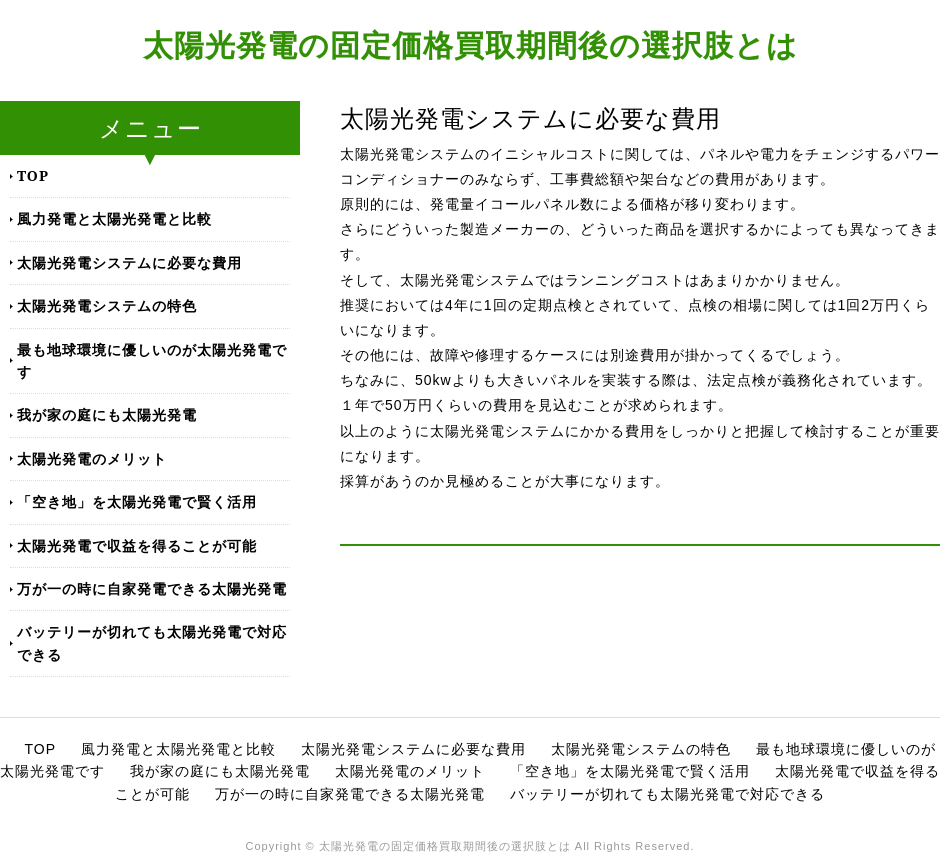 The image size is (940, 863). What do you see at coordinates (107, 414) in the screenshot?
I see `我が家の庭にも太陽光発電` at bounding box center [107, 414].